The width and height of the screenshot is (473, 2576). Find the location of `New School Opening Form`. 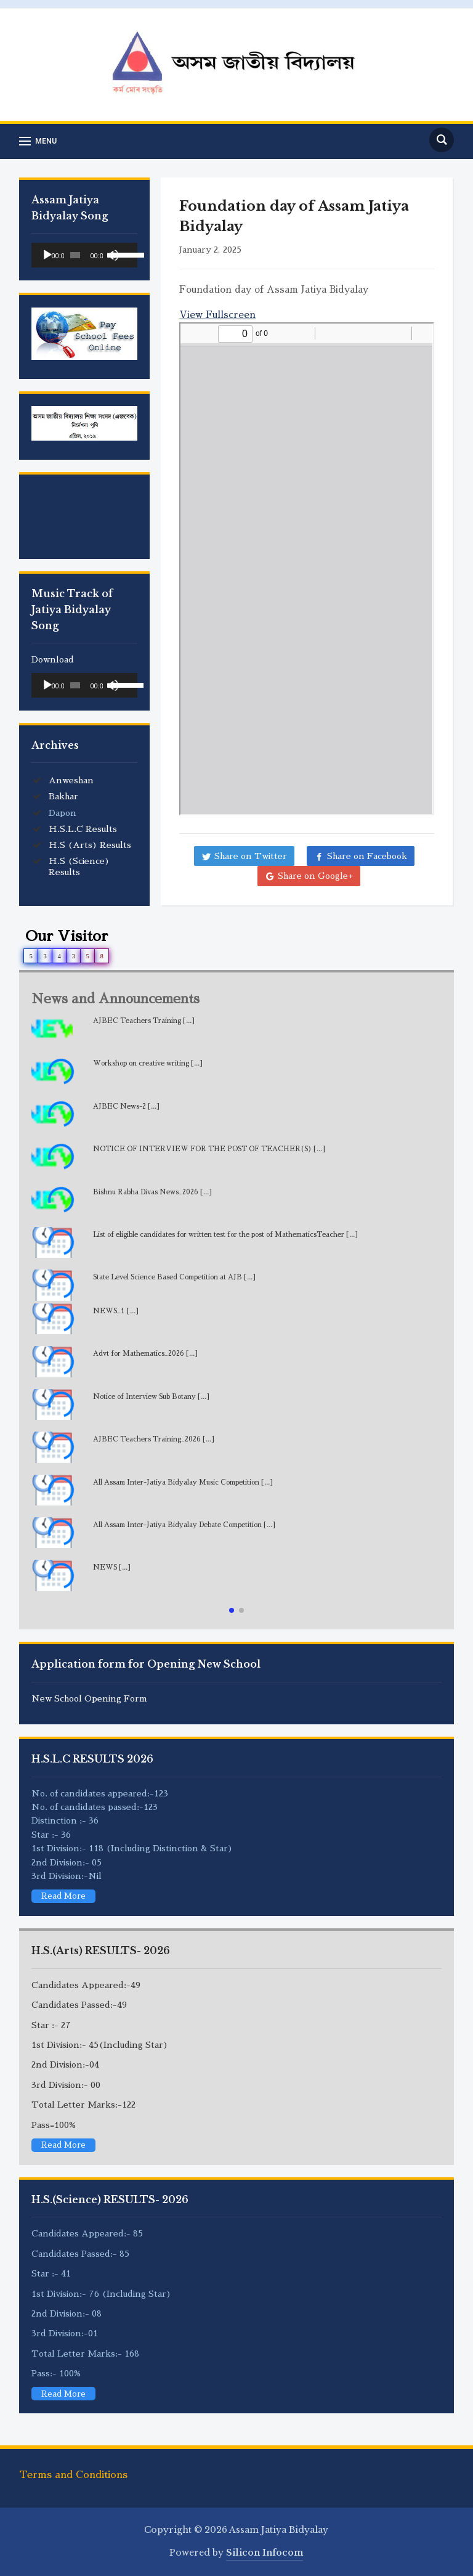

New School Opening Form is located at coordinates (89, 1698).